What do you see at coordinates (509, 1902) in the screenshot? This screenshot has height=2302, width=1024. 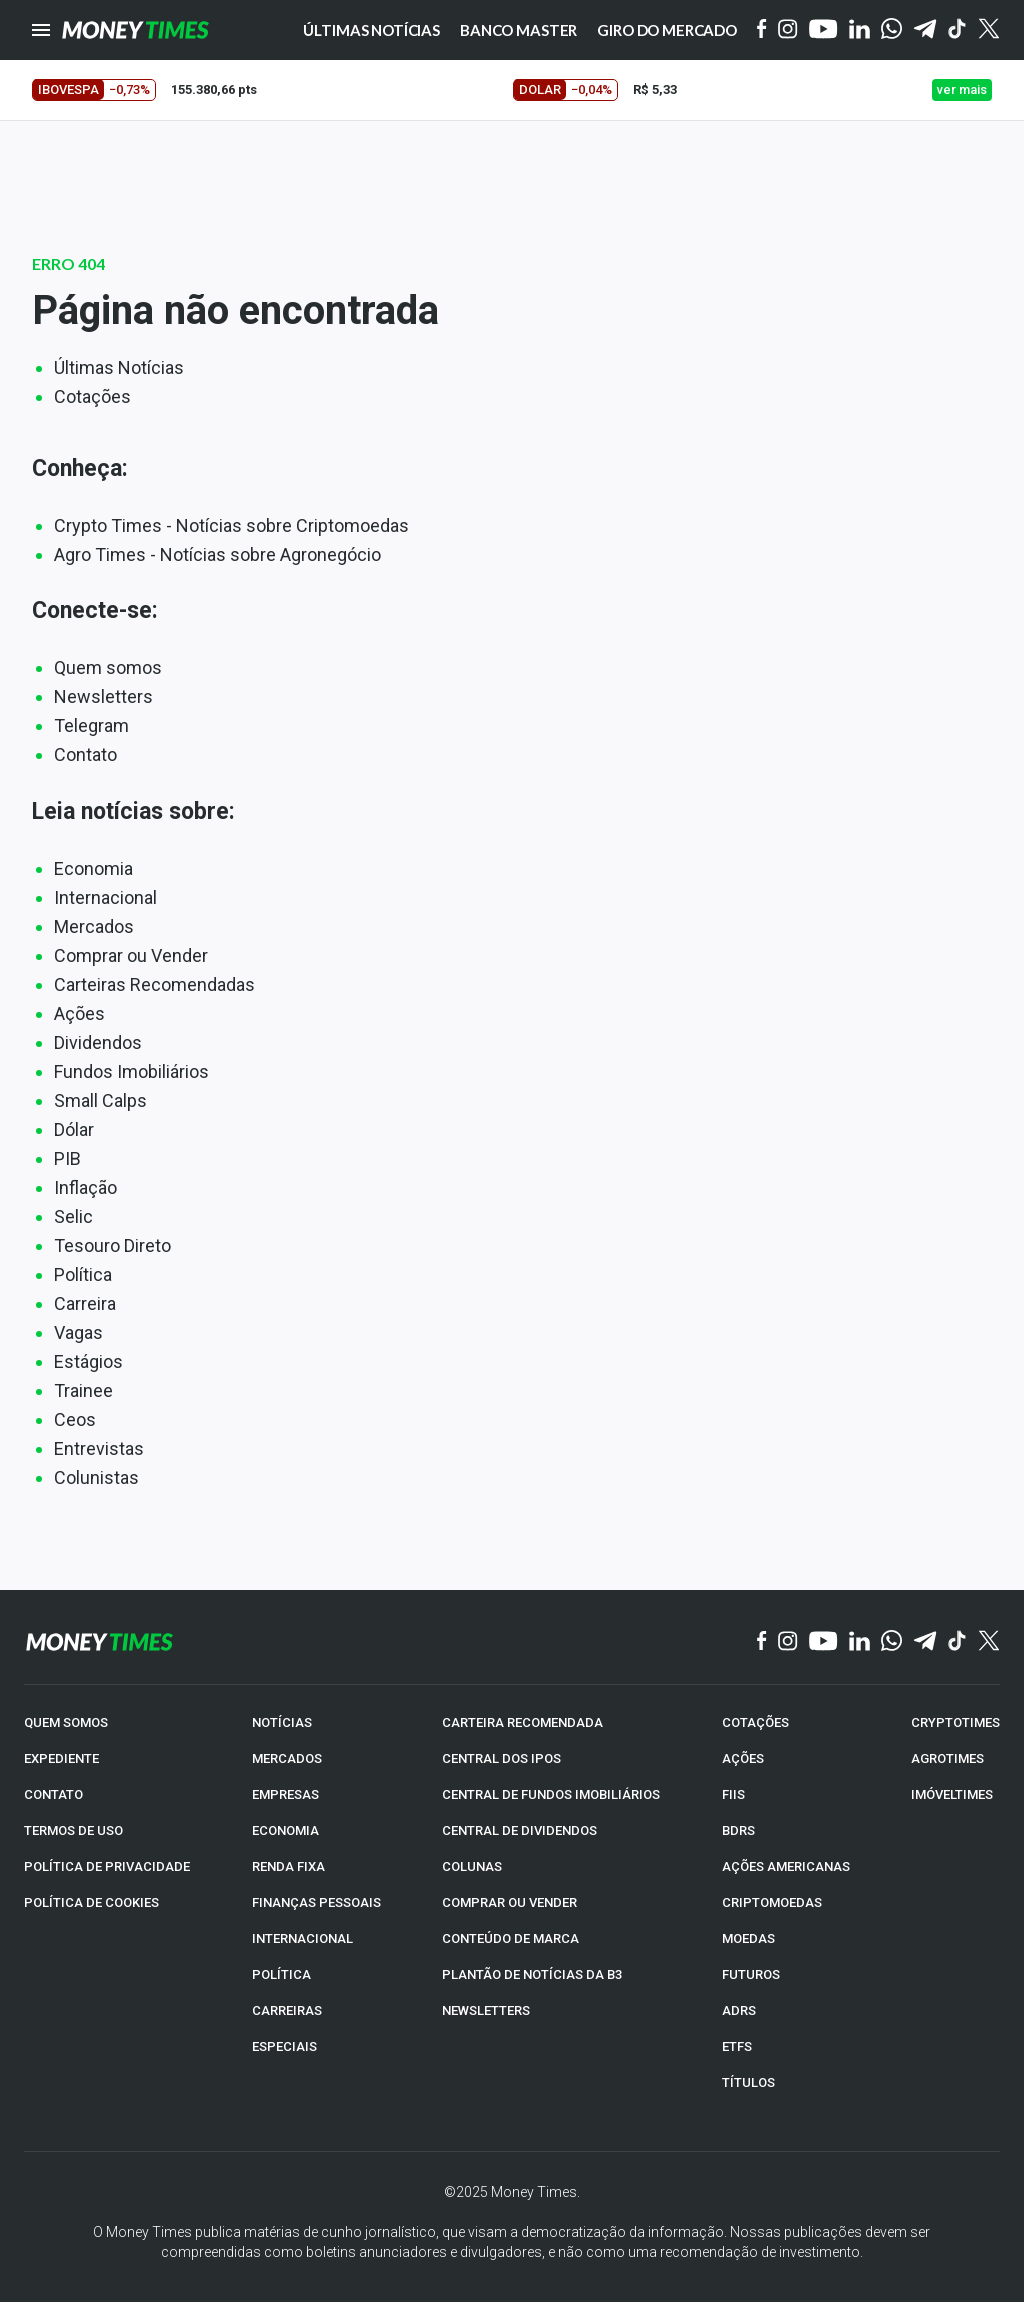 I see `COMPRAR OU VENDER` at bounding box center [509, 1902].